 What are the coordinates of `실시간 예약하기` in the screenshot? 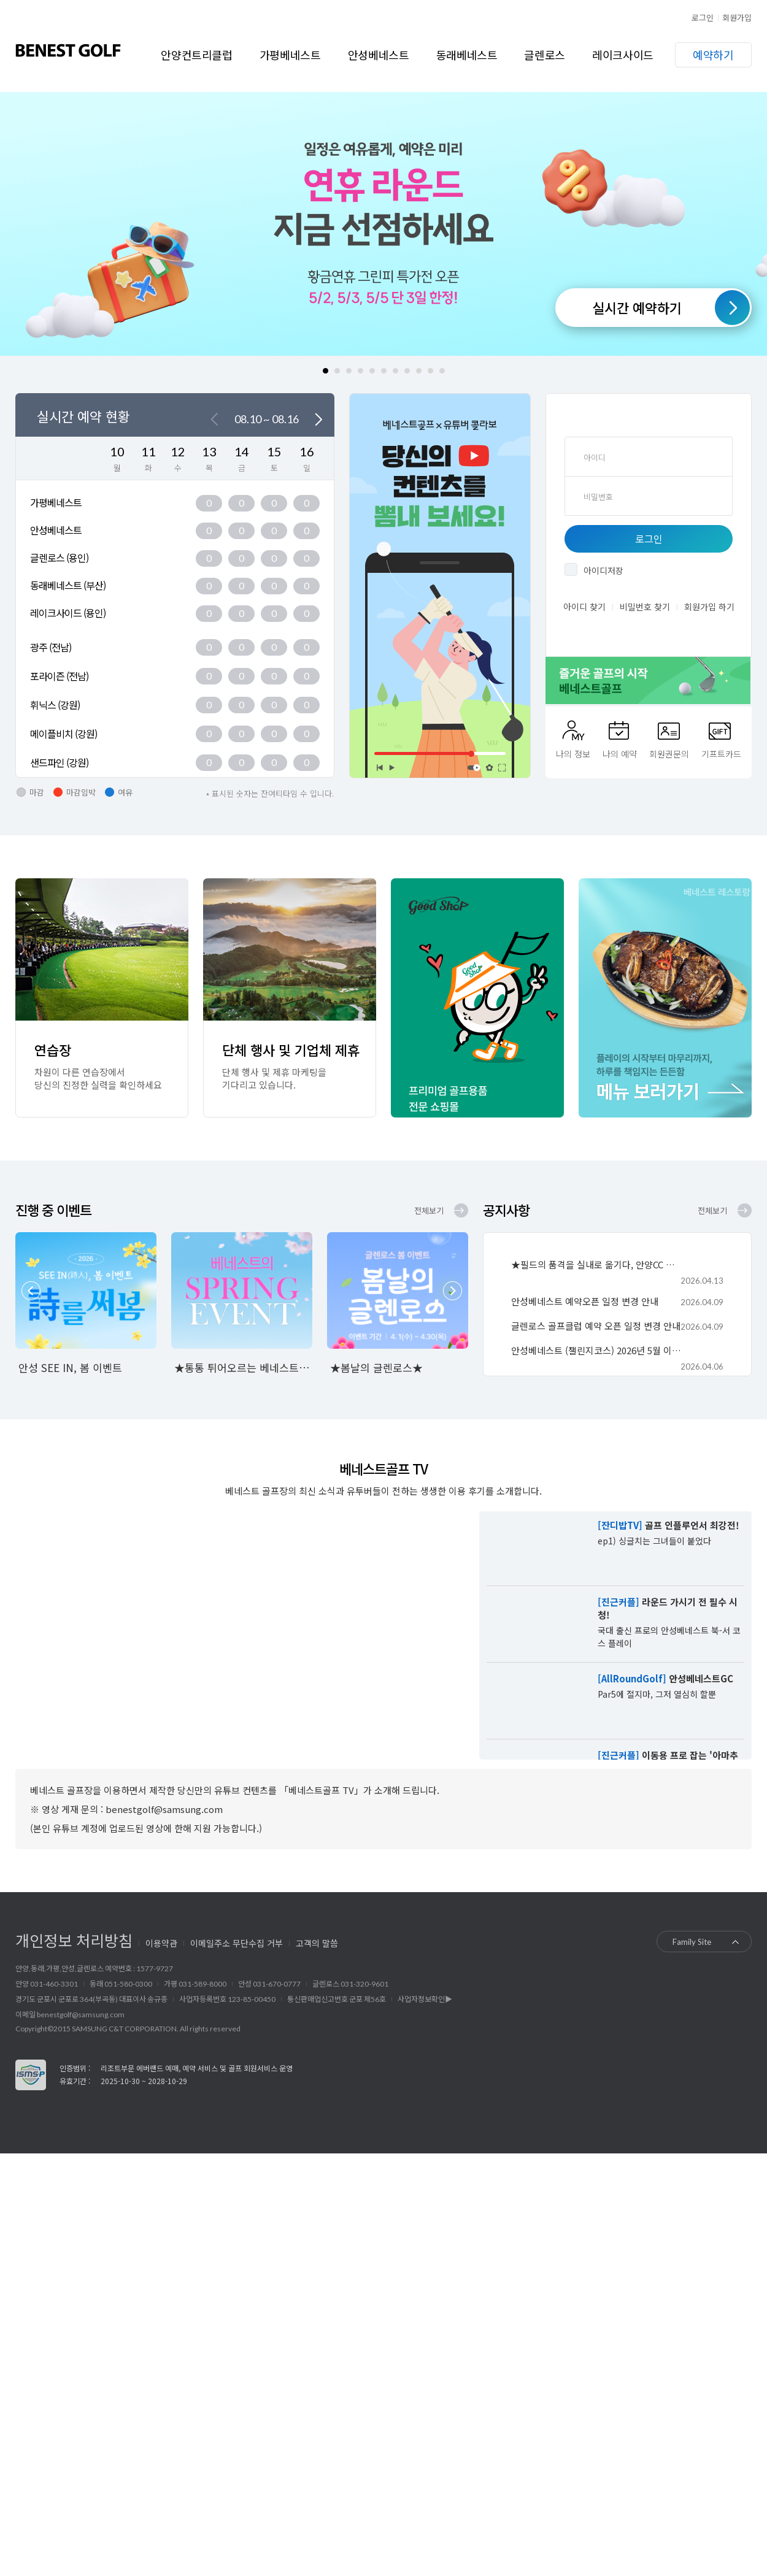 It's located at (637, 307).